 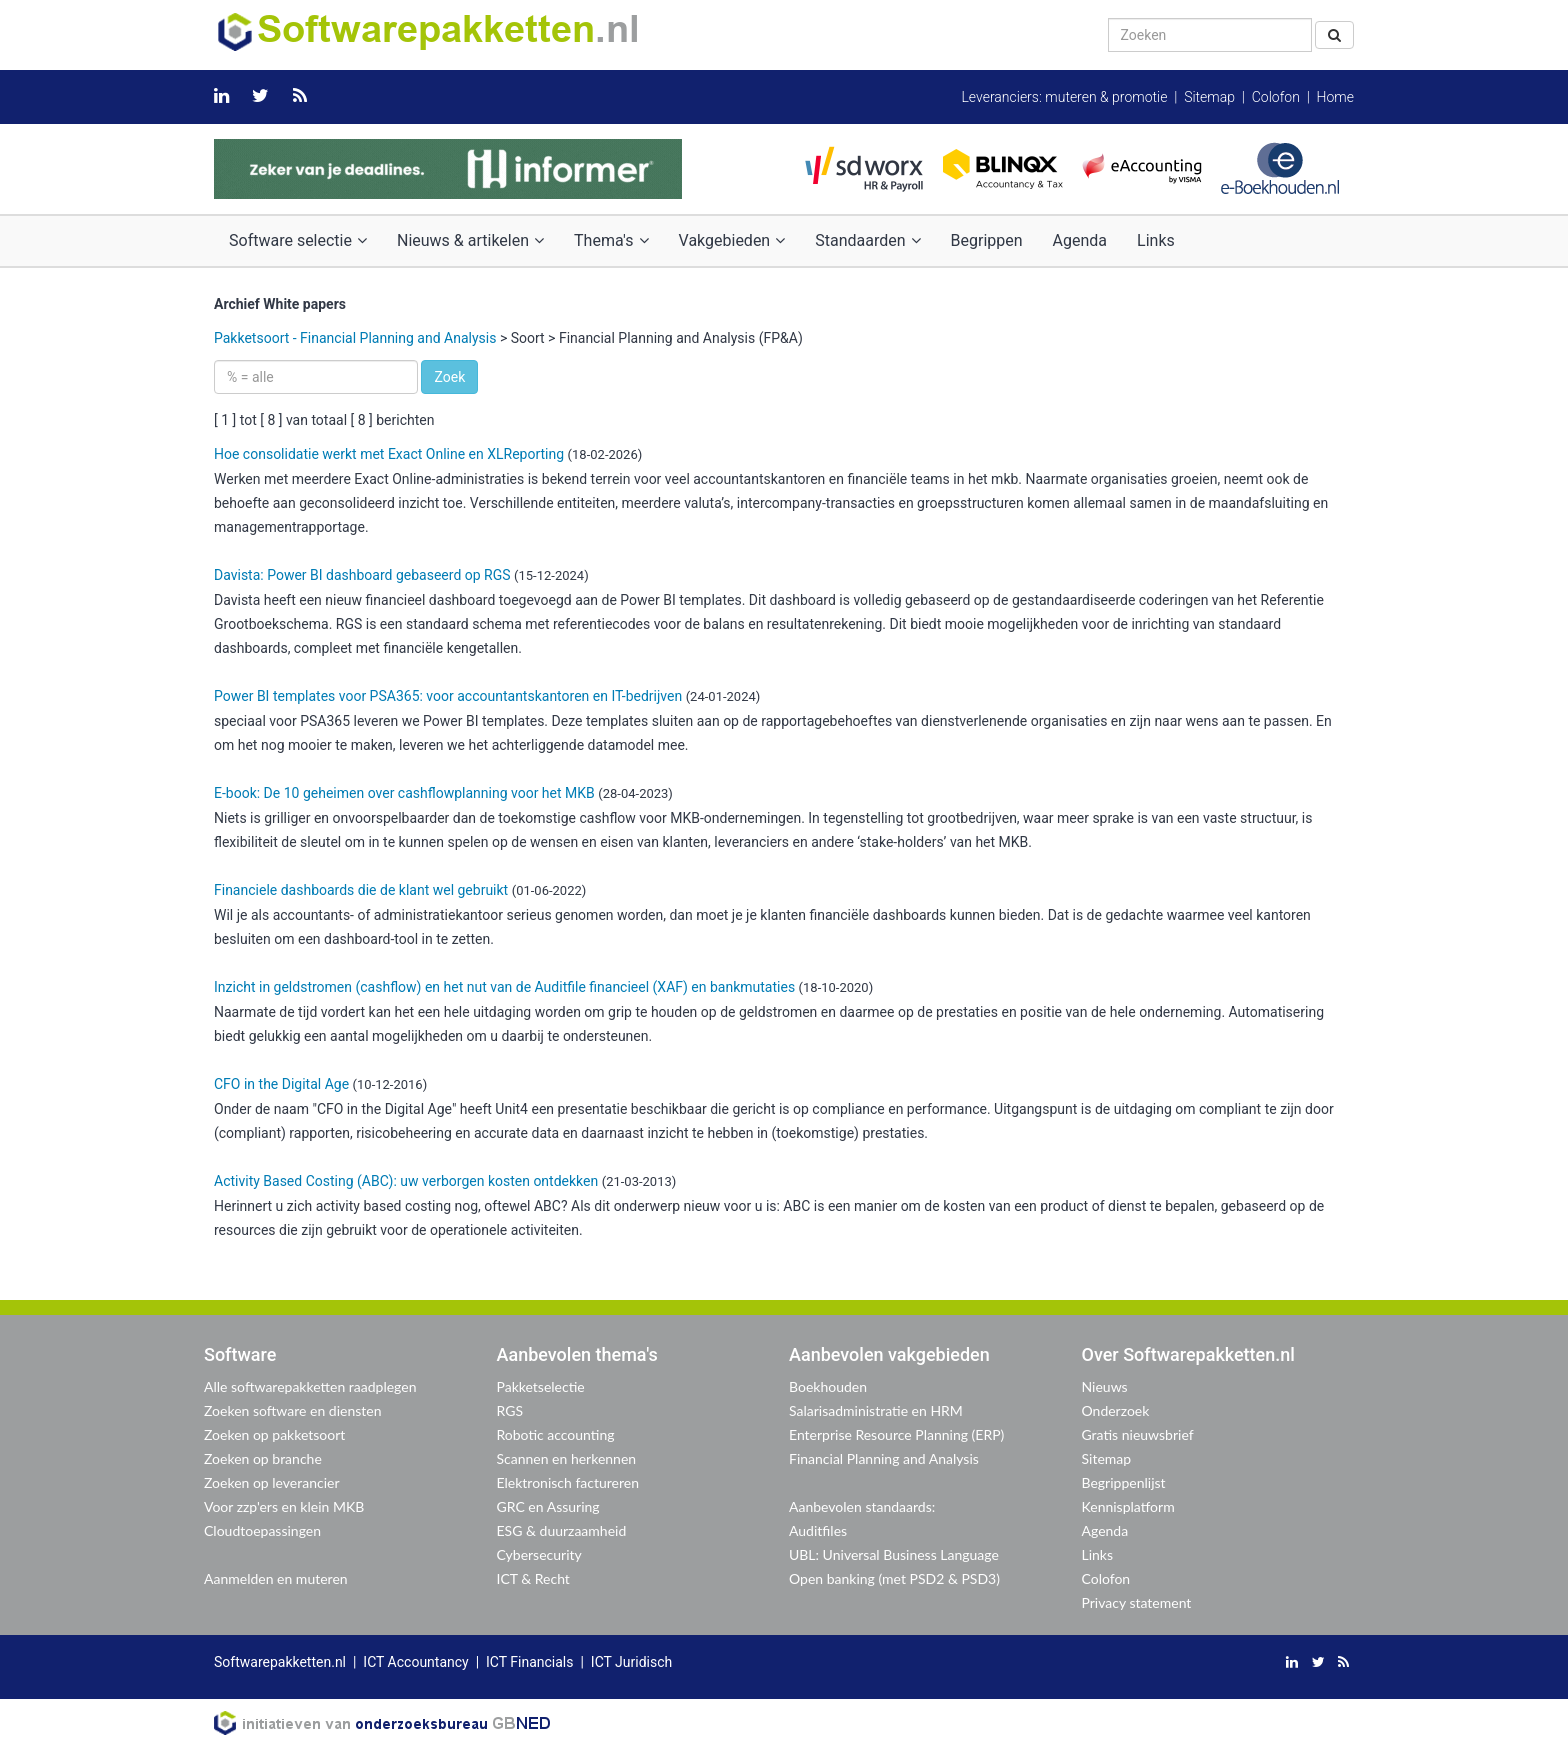 I want to click on Power BI templates voor PSA365: voor accountantskantoren en IT-bedrijven, so click(x=448, y=696).